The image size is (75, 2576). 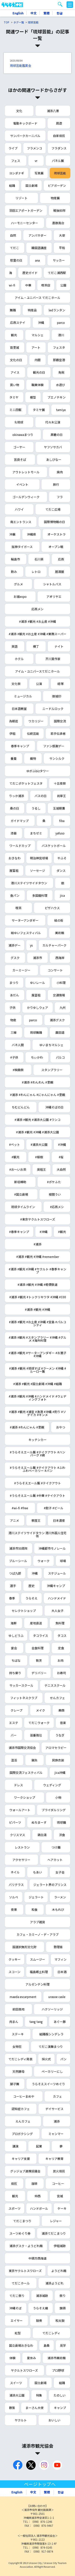 What do you see at coordinates (23, 2121) in the screenshot?
I see `えんカフェ` at bounding box center [23, 2121].